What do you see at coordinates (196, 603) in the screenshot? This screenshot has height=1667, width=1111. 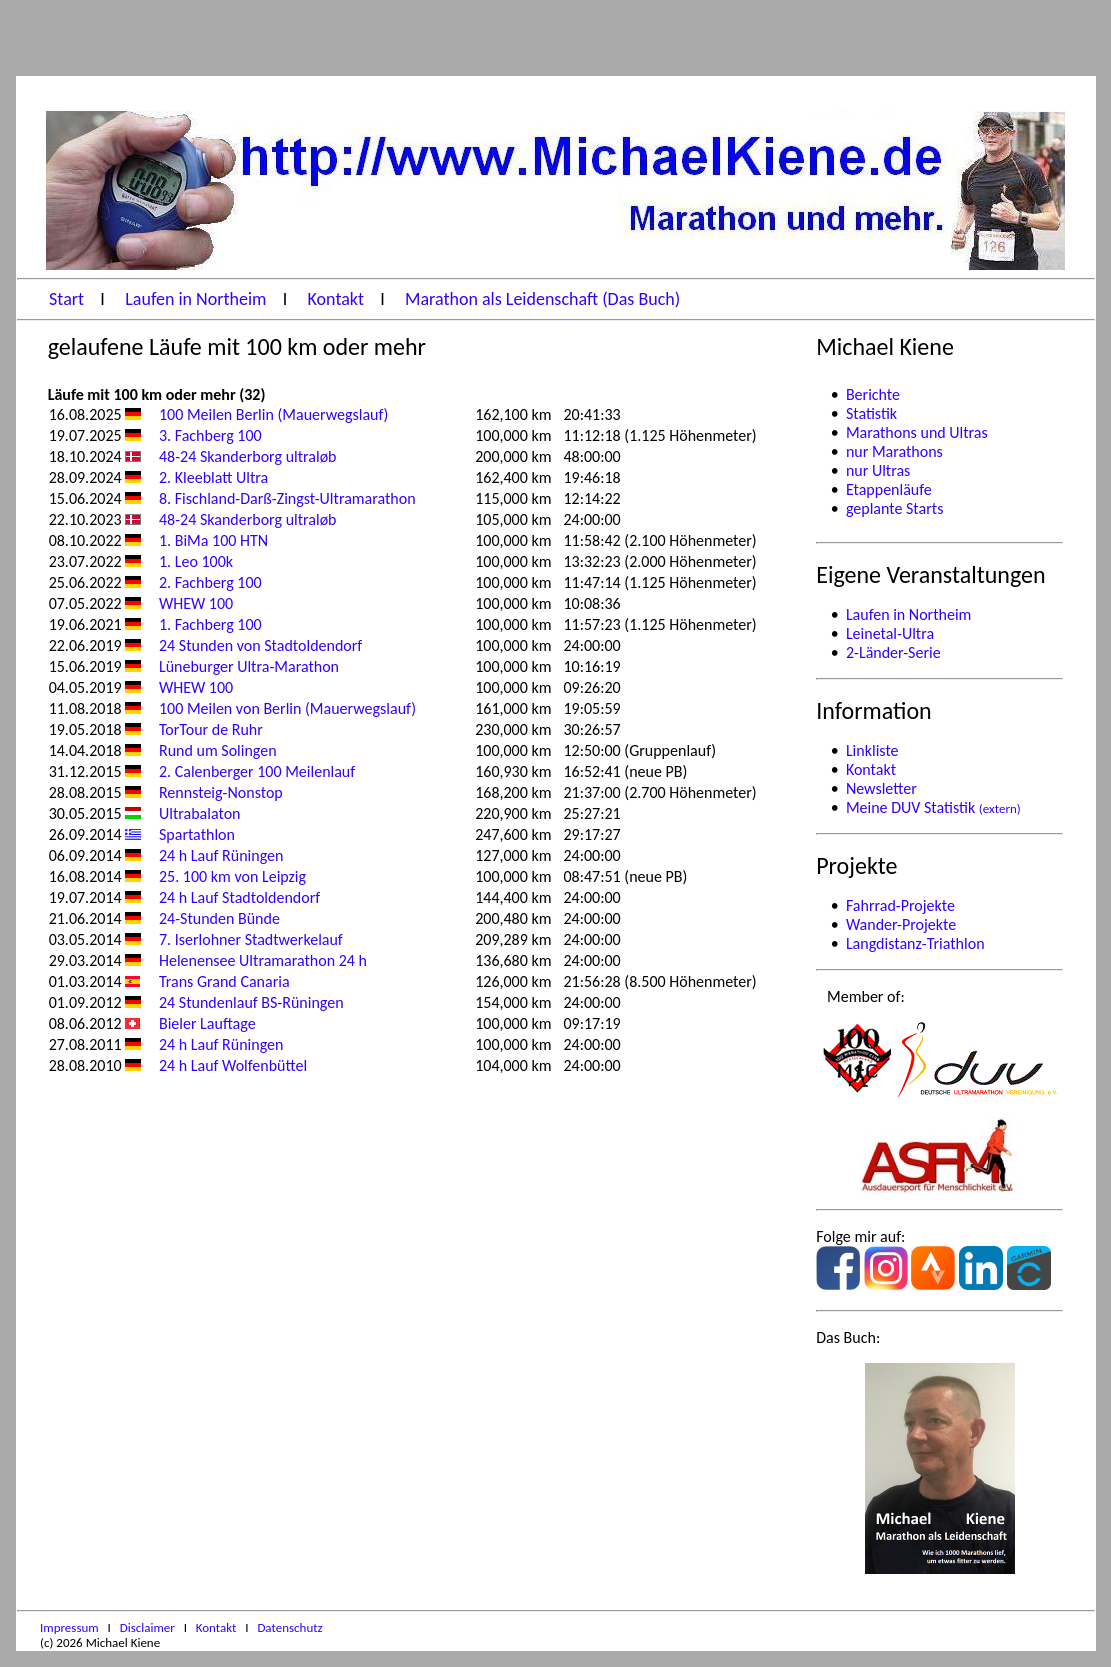 I see `WHEW 100` at bounding box center [196, 603].